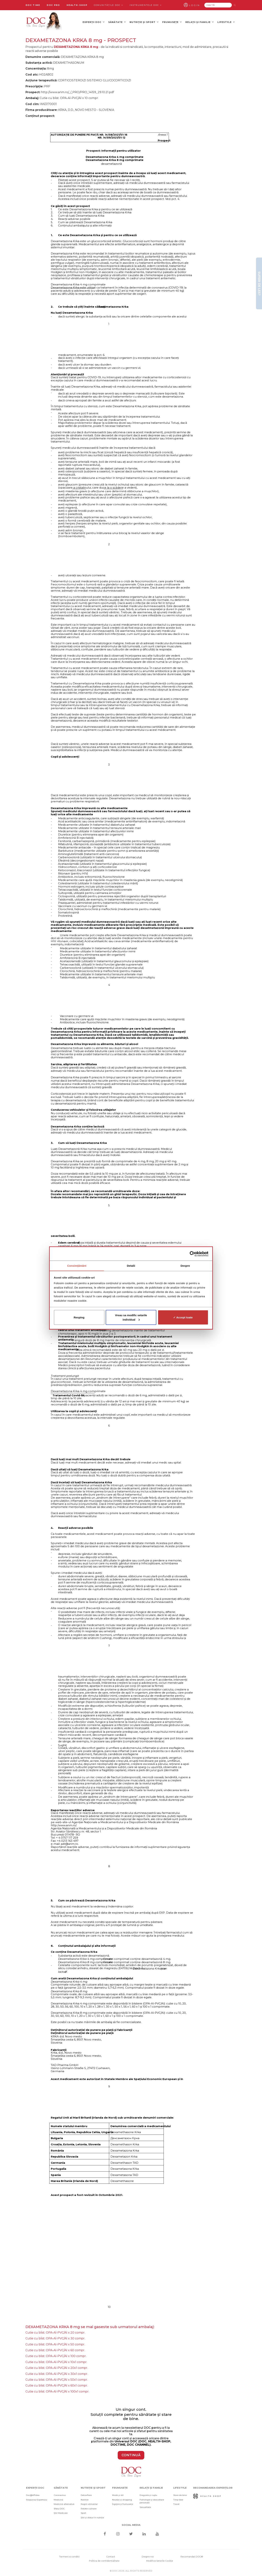 The image size is (262, 2576). Describe the element at coordinates (144, 21) in the screenshot. I see `Nutriție și sport` at that location.